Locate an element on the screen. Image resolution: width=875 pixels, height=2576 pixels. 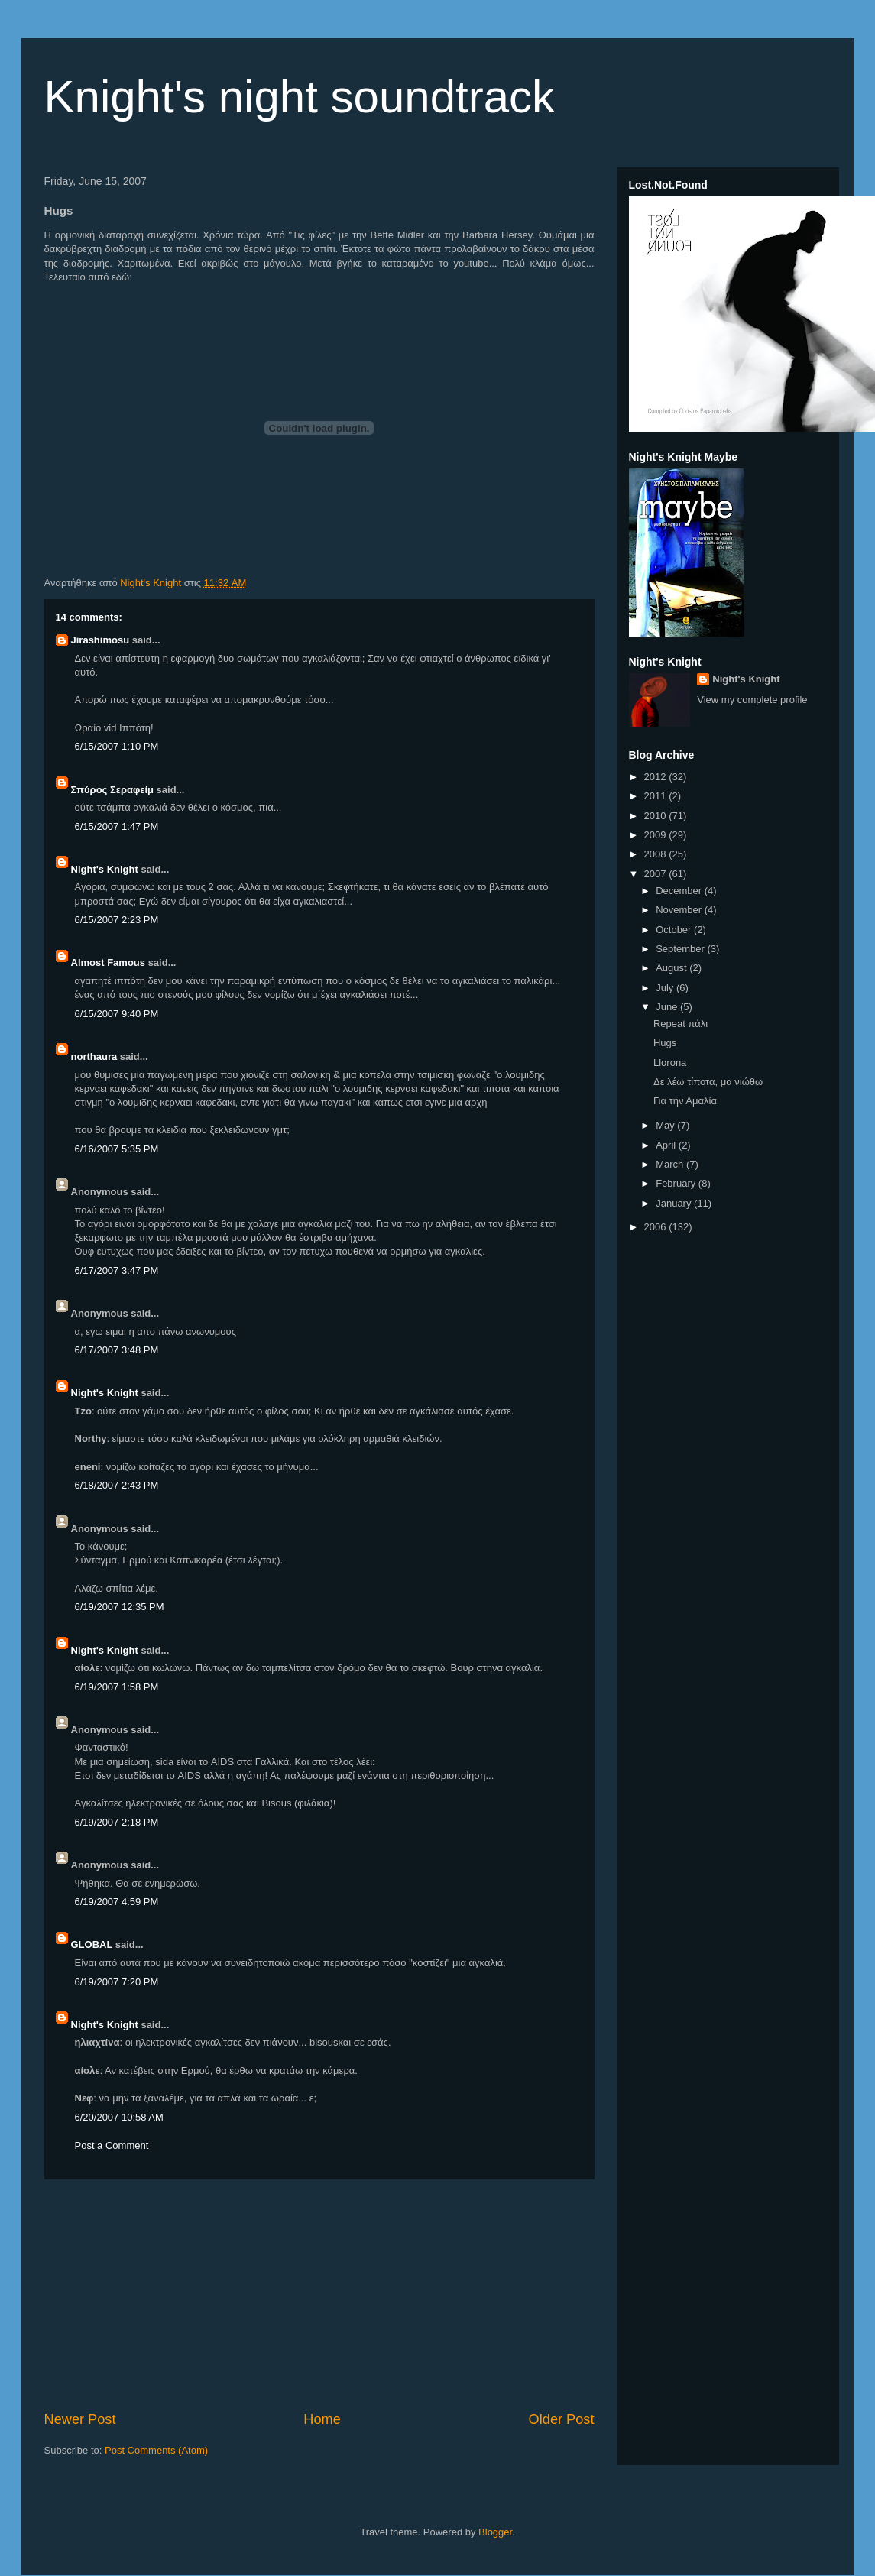
Post Comments (Atom) is located at coordinates (156, 2450).